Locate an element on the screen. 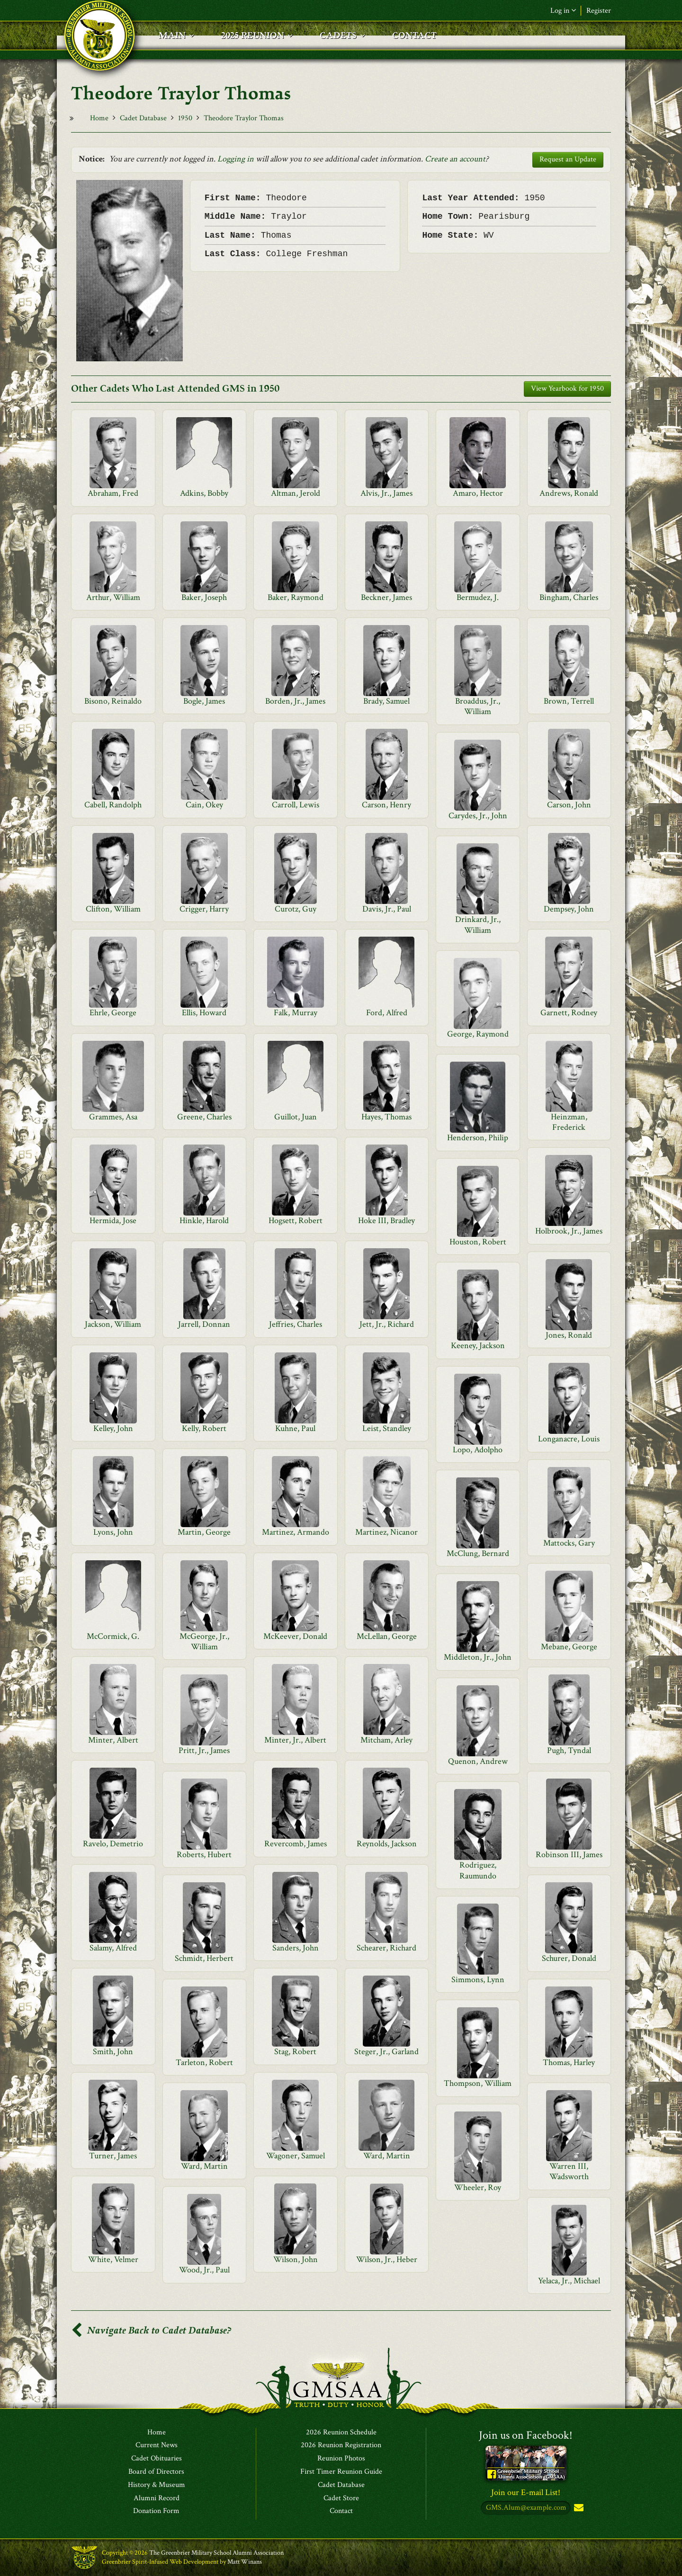 The image size is (682, 2576). Matt Winans is located at coordinates (244, 2562).